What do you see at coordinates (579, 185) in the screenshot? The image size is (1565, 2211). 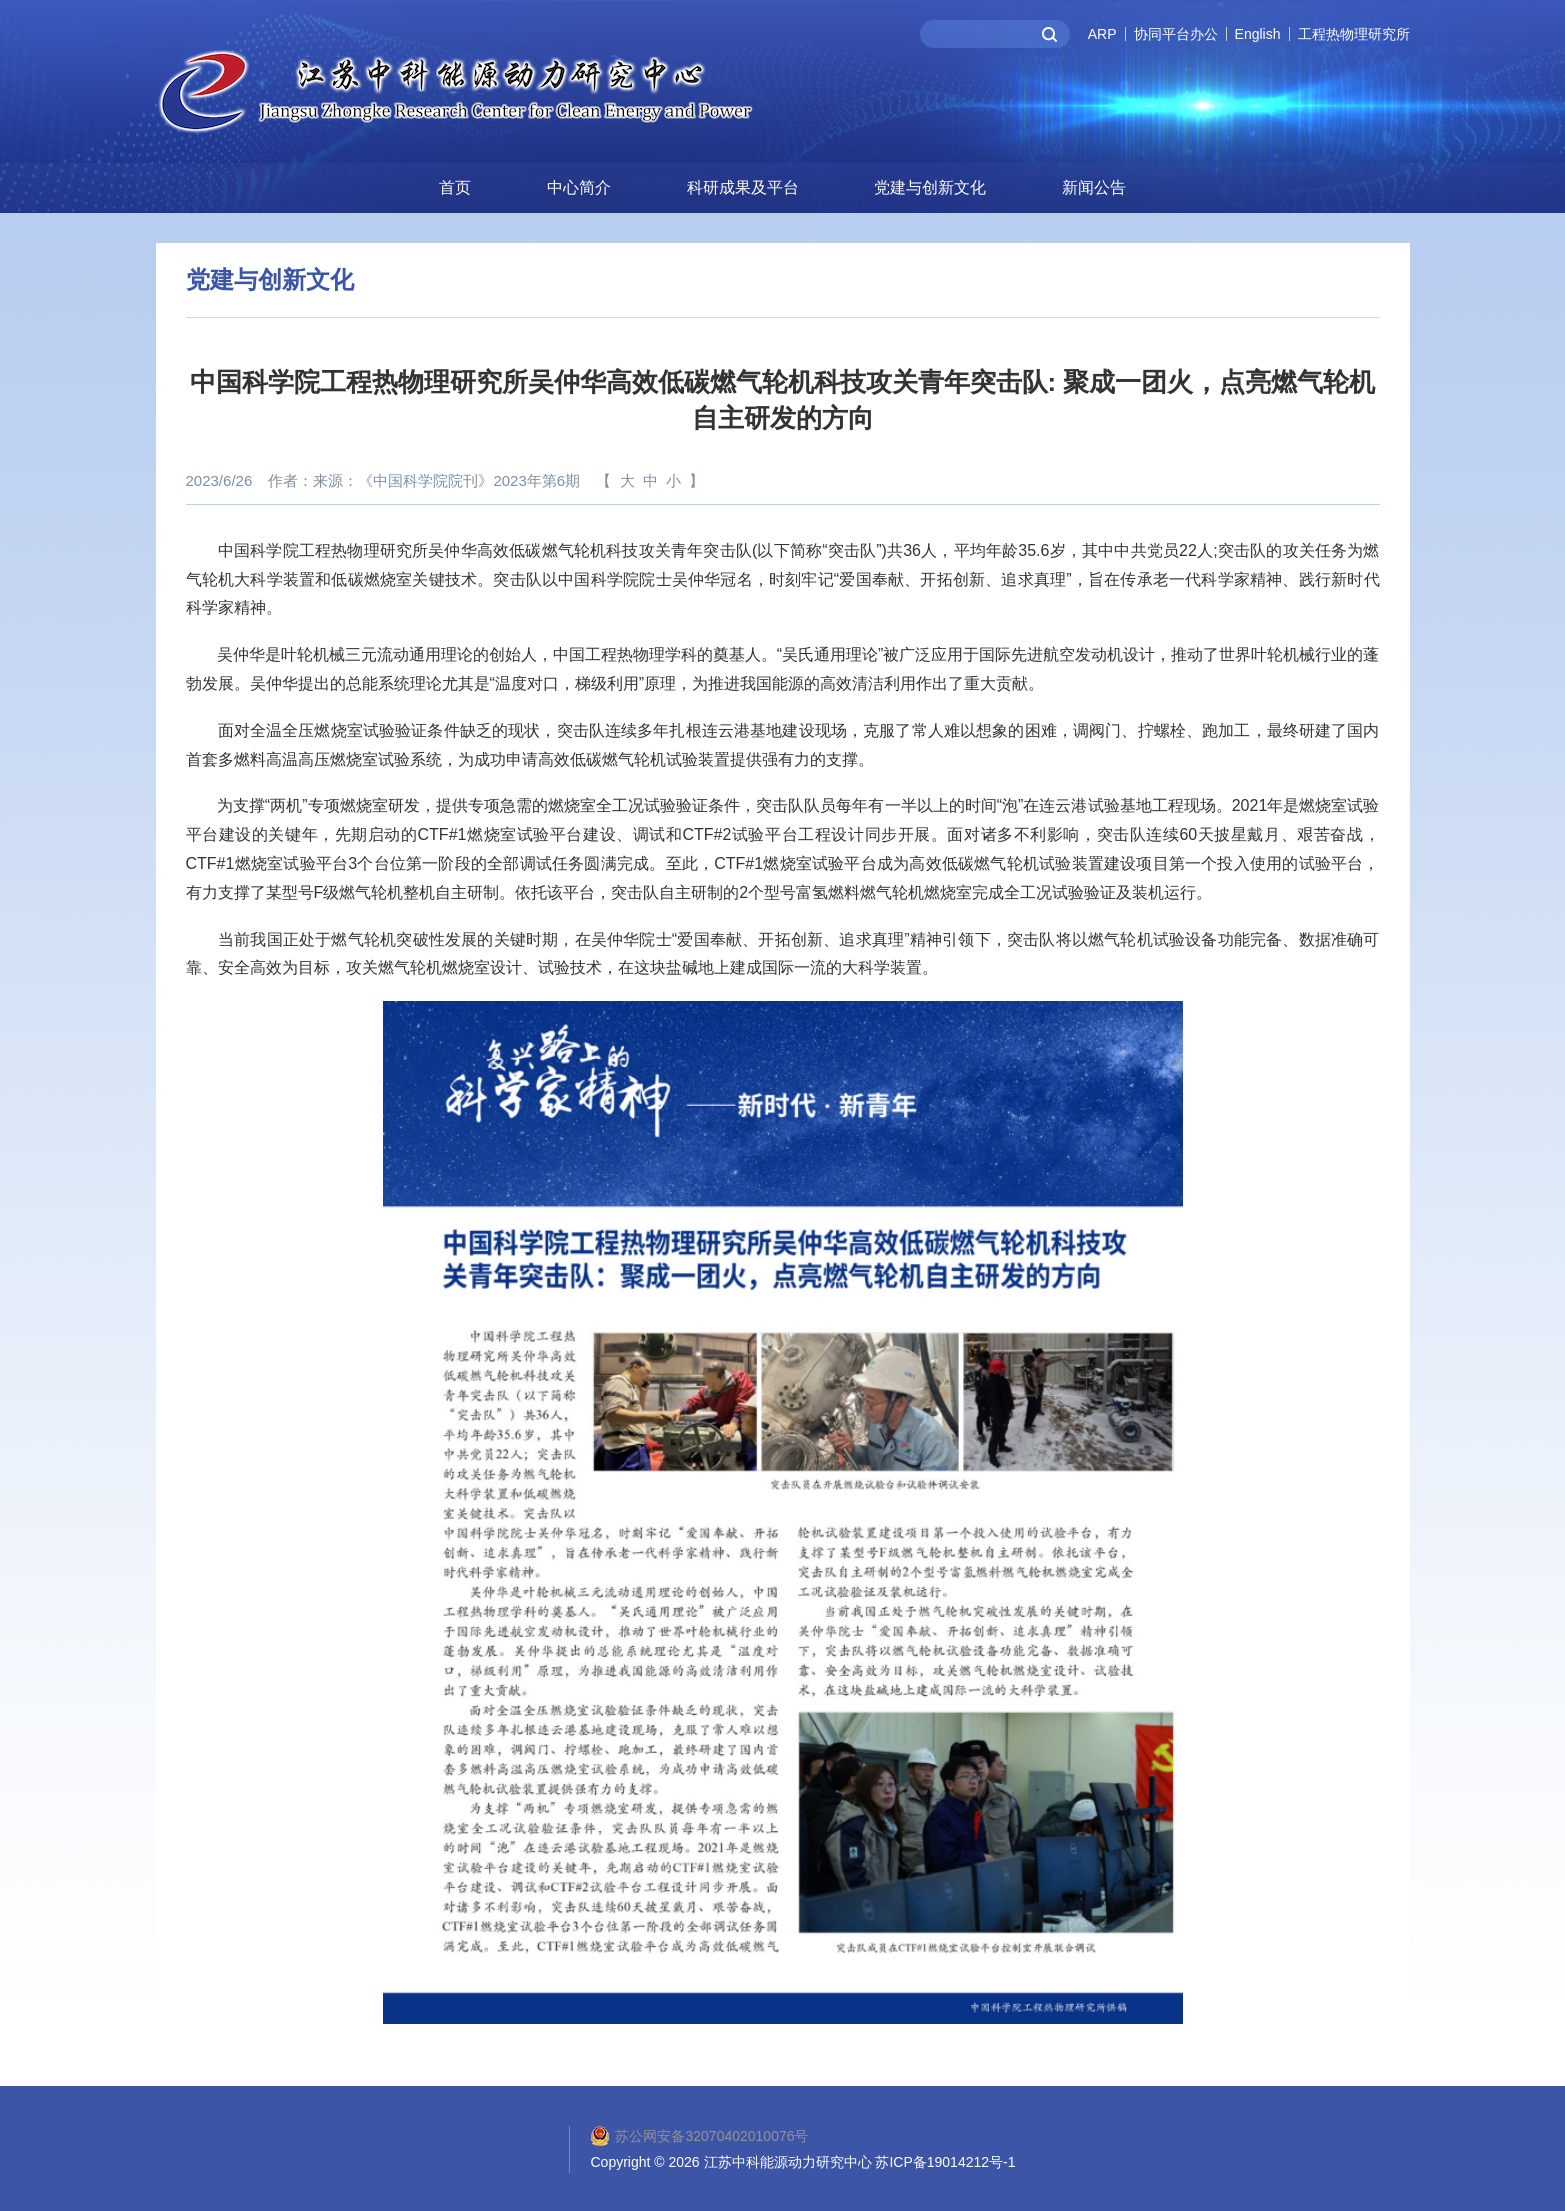 I see `中心简介` at bounding box center [579, 185].